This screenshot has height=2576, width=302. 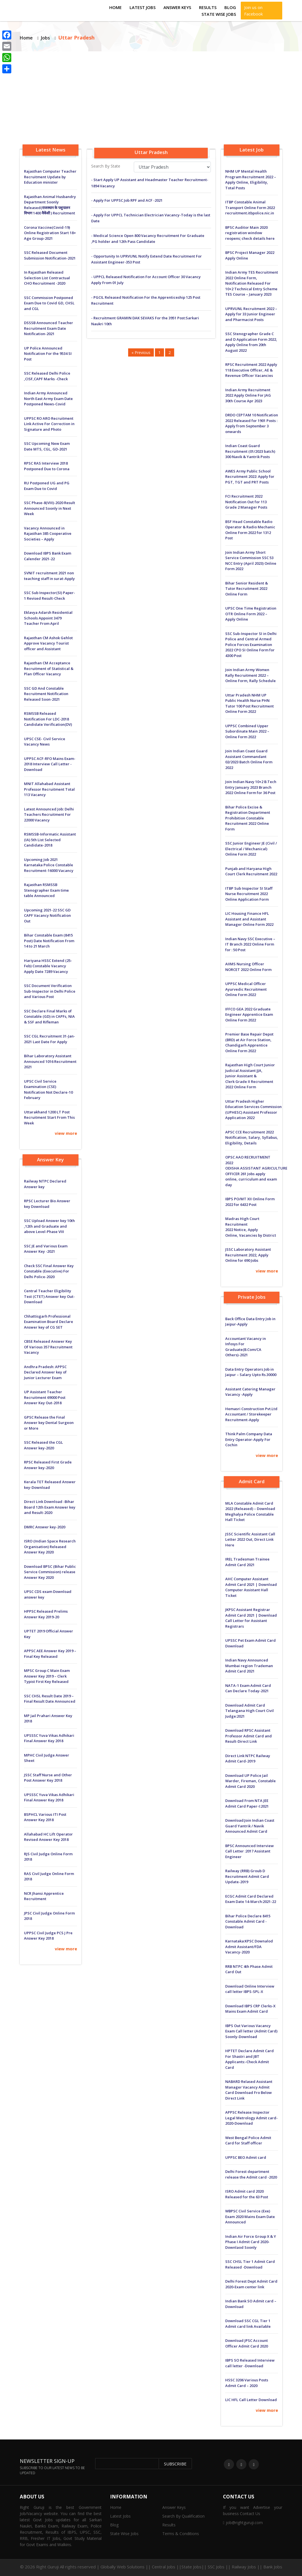 I want to click on UPSSC Pet Exam Admit Card Download, so click(x=250, y=1643).